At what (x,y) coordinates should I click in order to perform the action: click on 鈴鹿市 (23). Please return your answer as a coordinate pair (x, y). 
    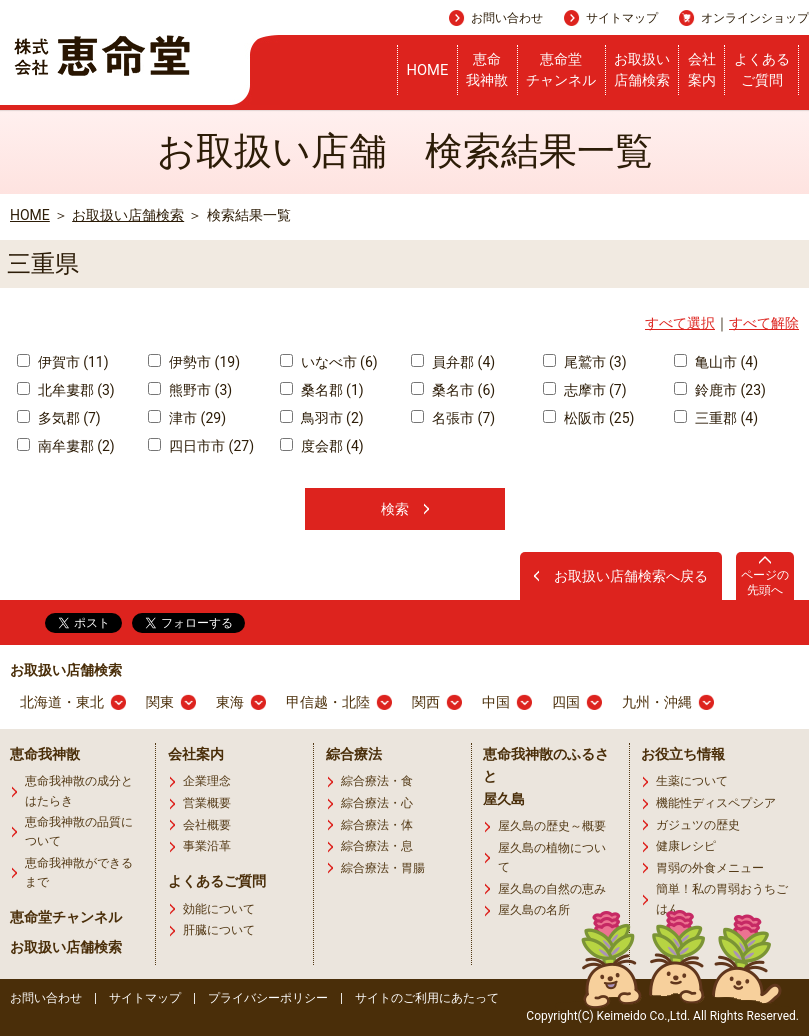
    Looking at the image, I should click on (720, 390).